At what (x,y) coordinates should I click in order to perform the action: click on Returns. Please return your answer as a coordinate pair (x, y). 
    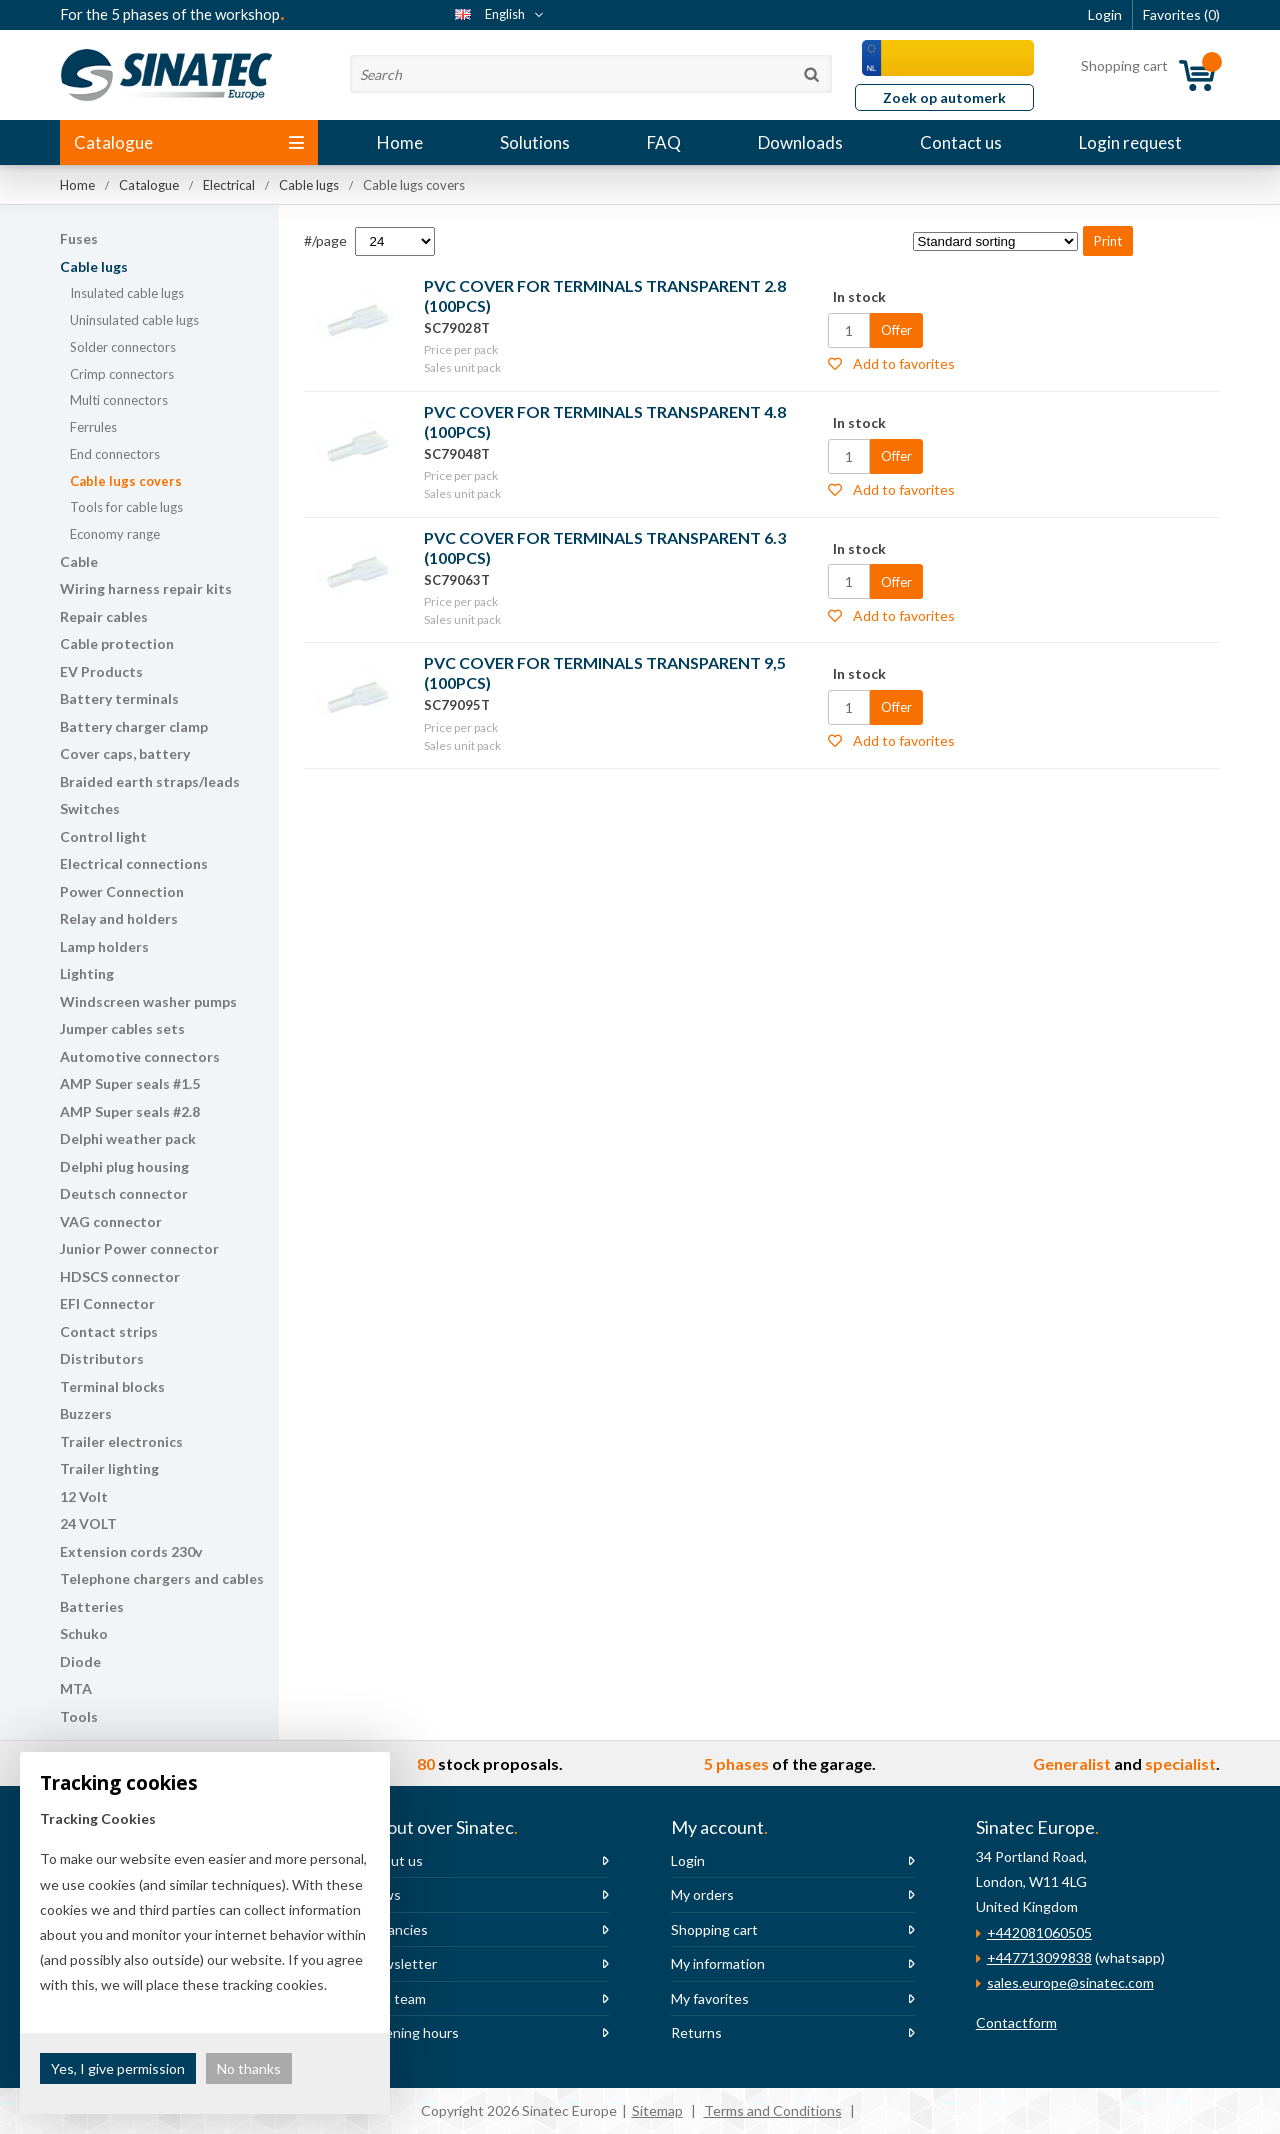
    Looking at the image, I should click on (696, 2032).